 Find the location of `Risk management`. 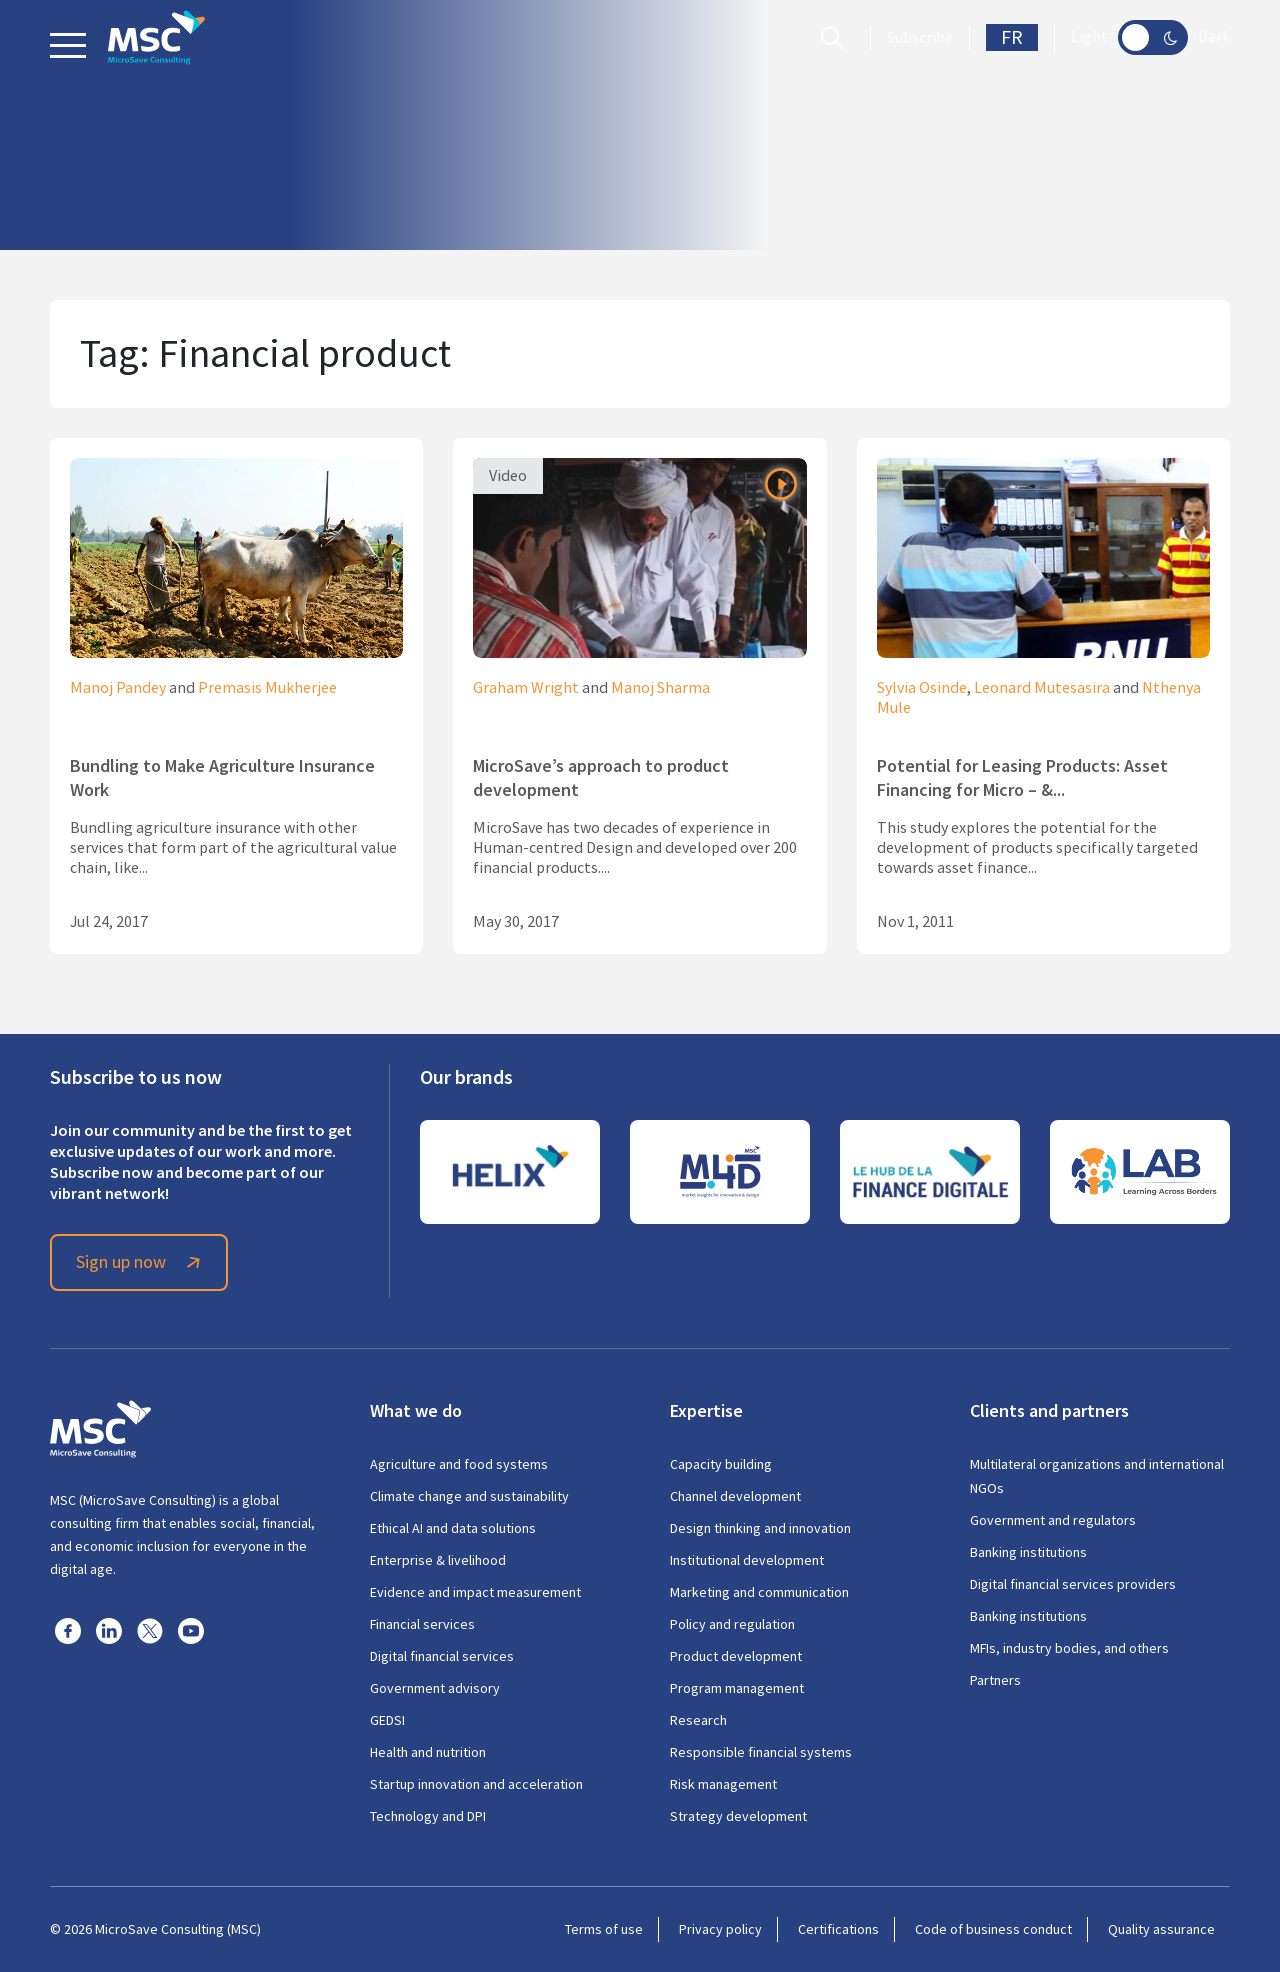

Risk management is located at coordinates (723, 1784).